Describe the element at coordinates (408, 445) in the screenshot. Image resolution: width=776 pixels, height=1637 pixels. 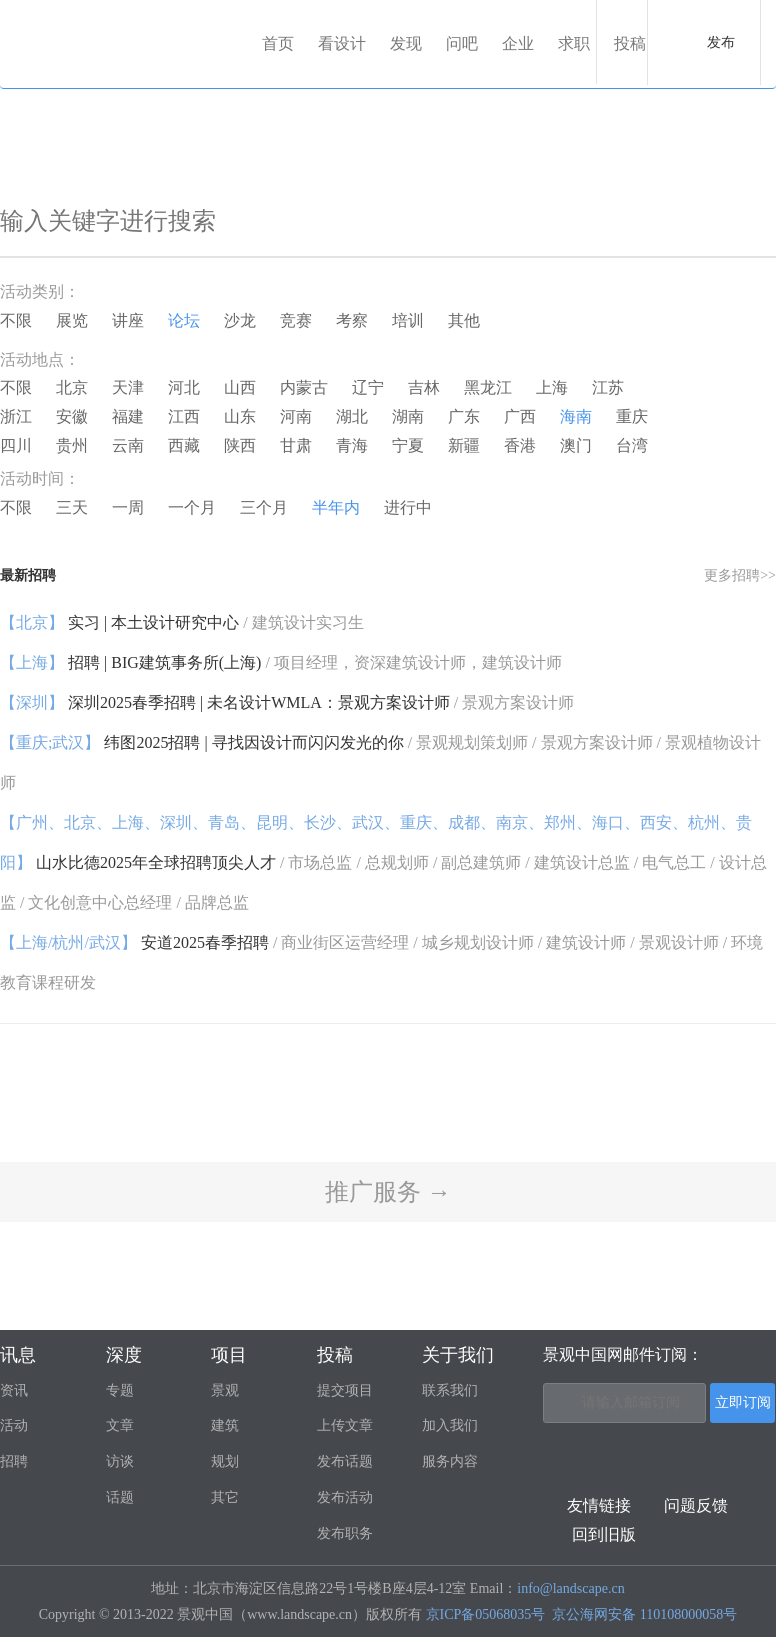
I see `宁夏` at that location.